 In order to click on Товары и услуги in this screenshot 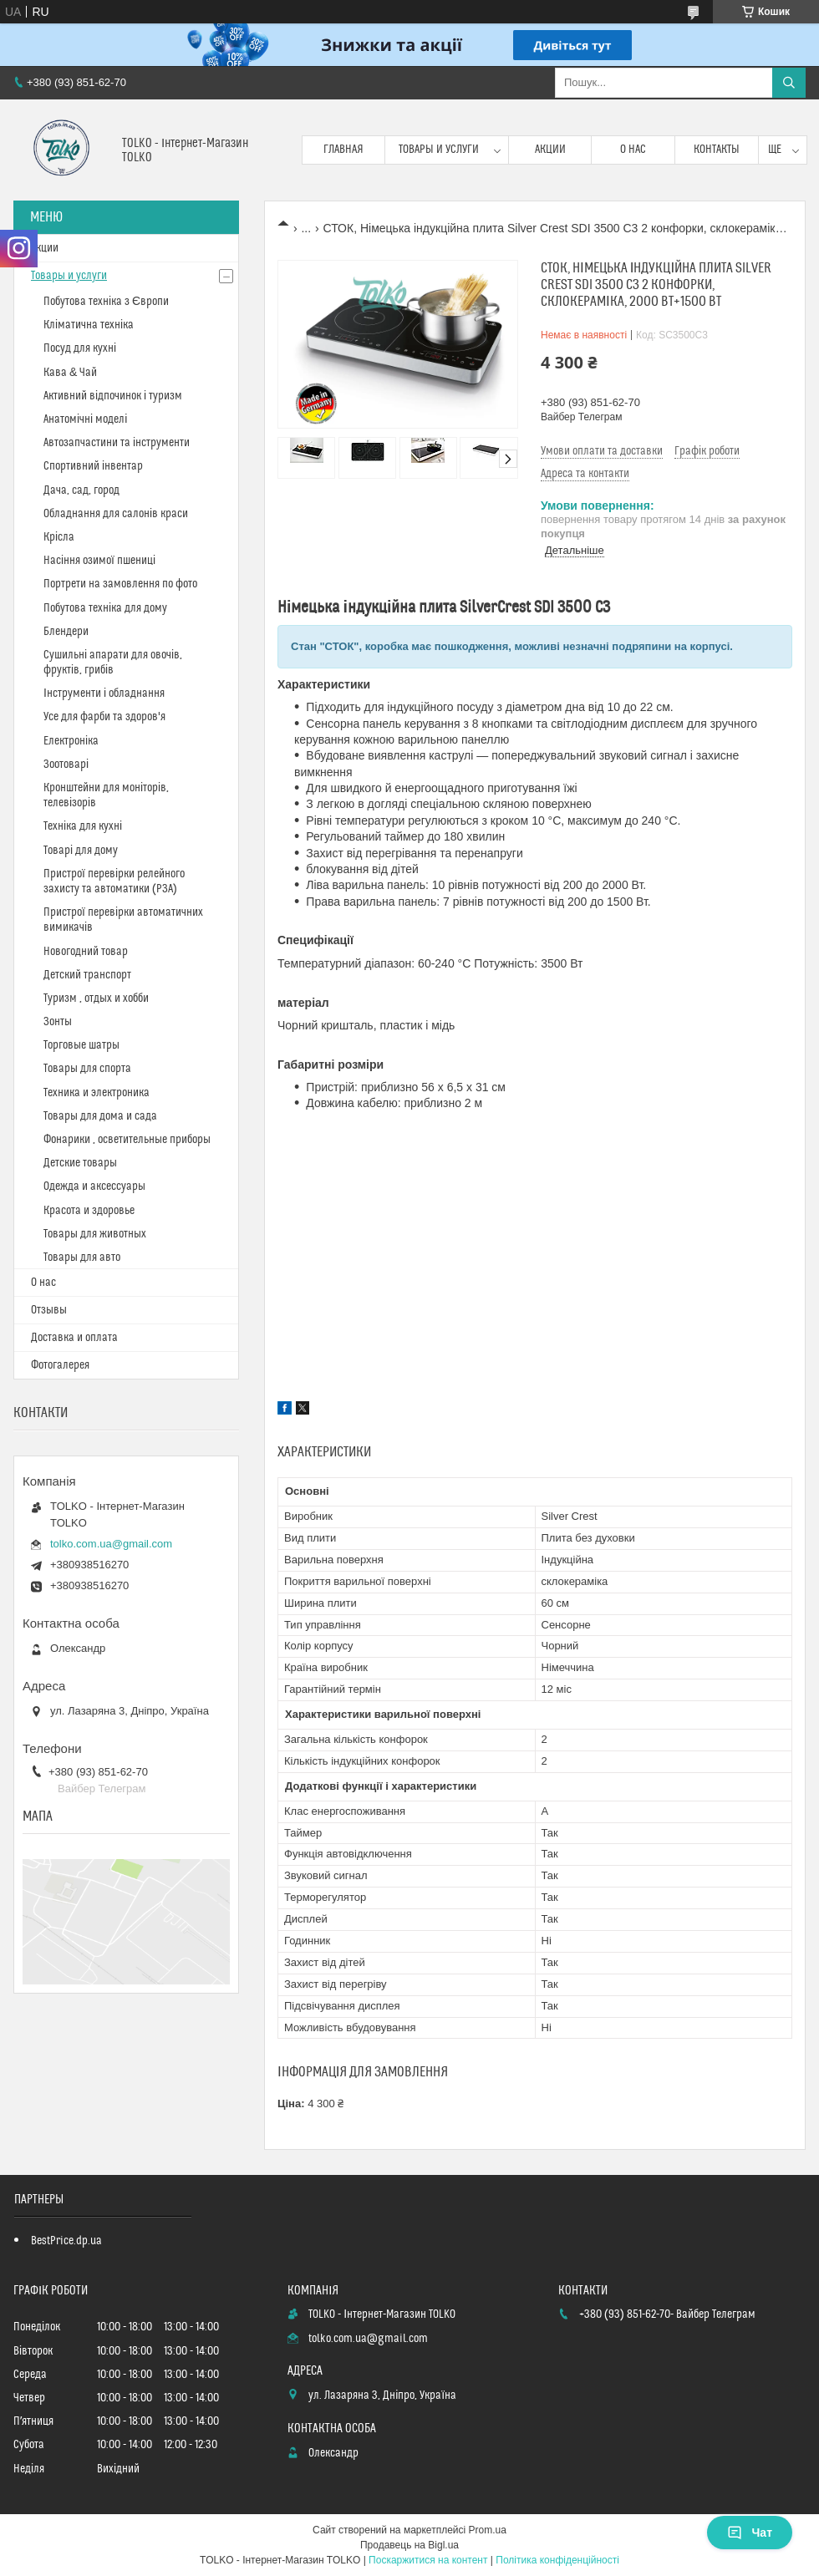, I will do `click(439, 149)`.